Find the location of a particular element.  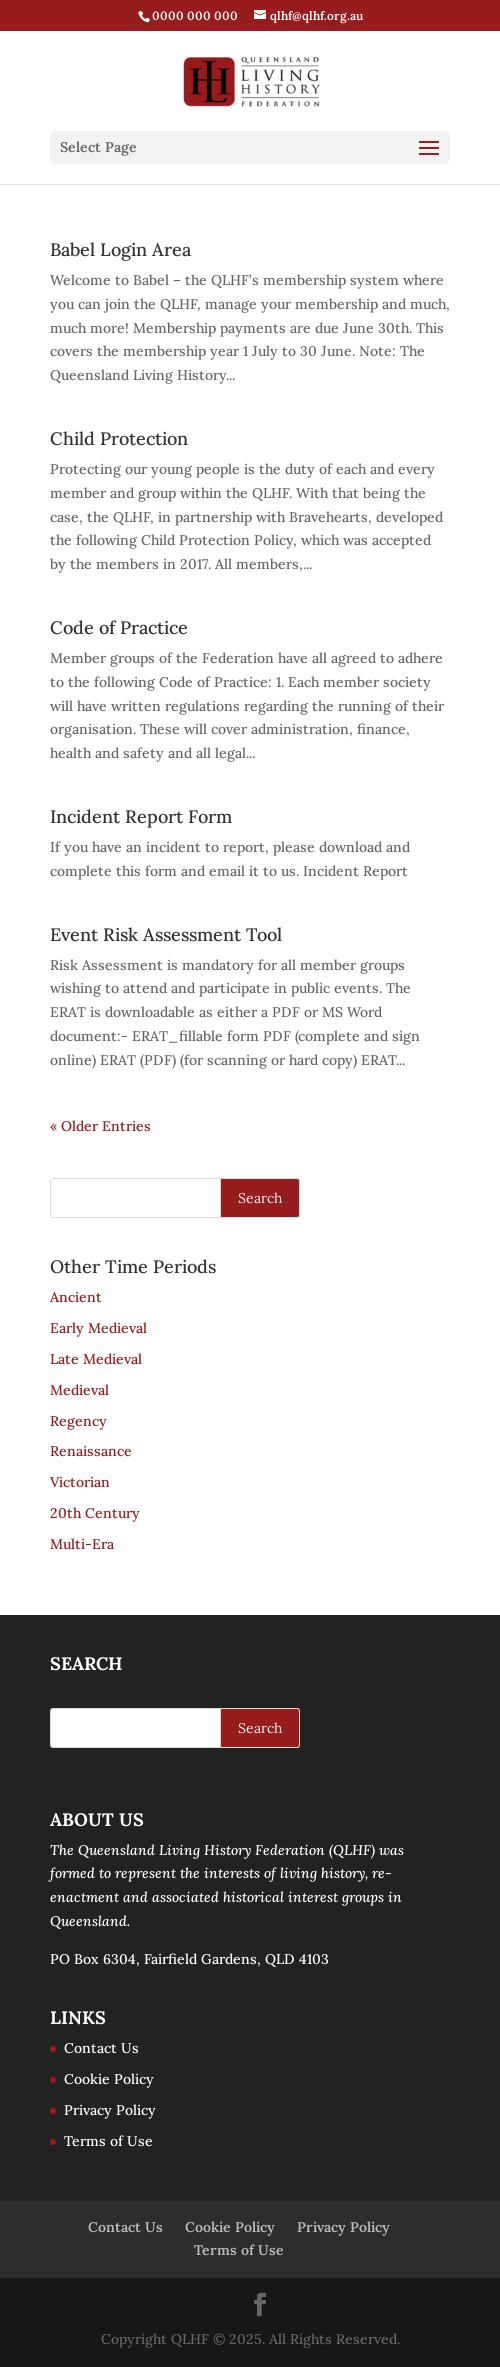

« Older Entries is located at coordinates (100, 1126).